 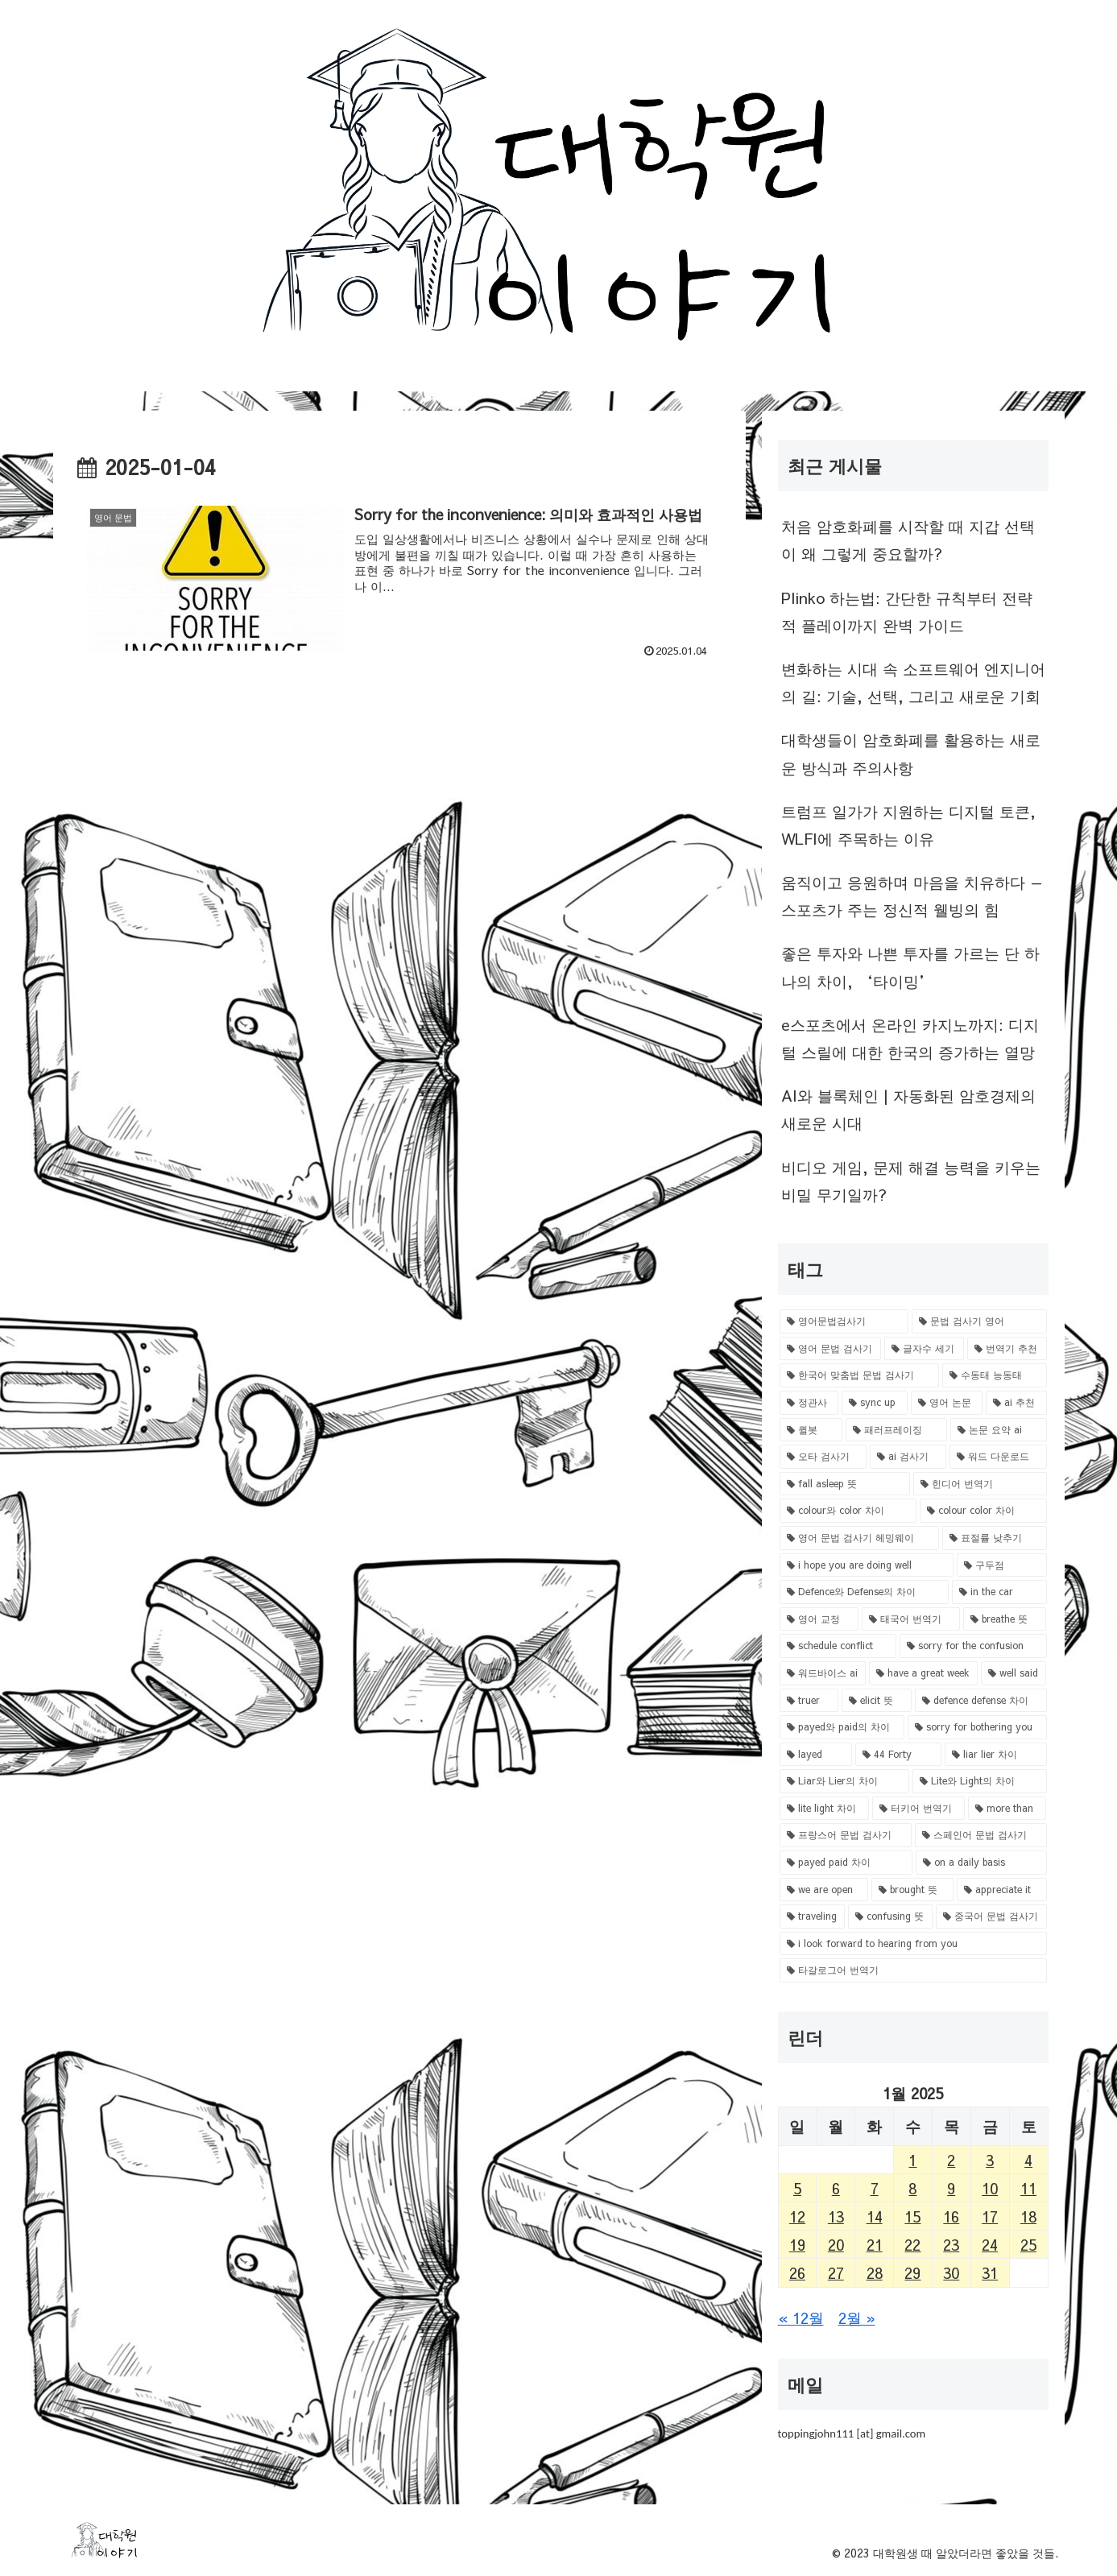 What do you see at coordinates (859, 1375) in the screenshot?
I see `[한국어 맞춤법 문법 검사기 (1 item)]` at bounding box center [859, 1375].